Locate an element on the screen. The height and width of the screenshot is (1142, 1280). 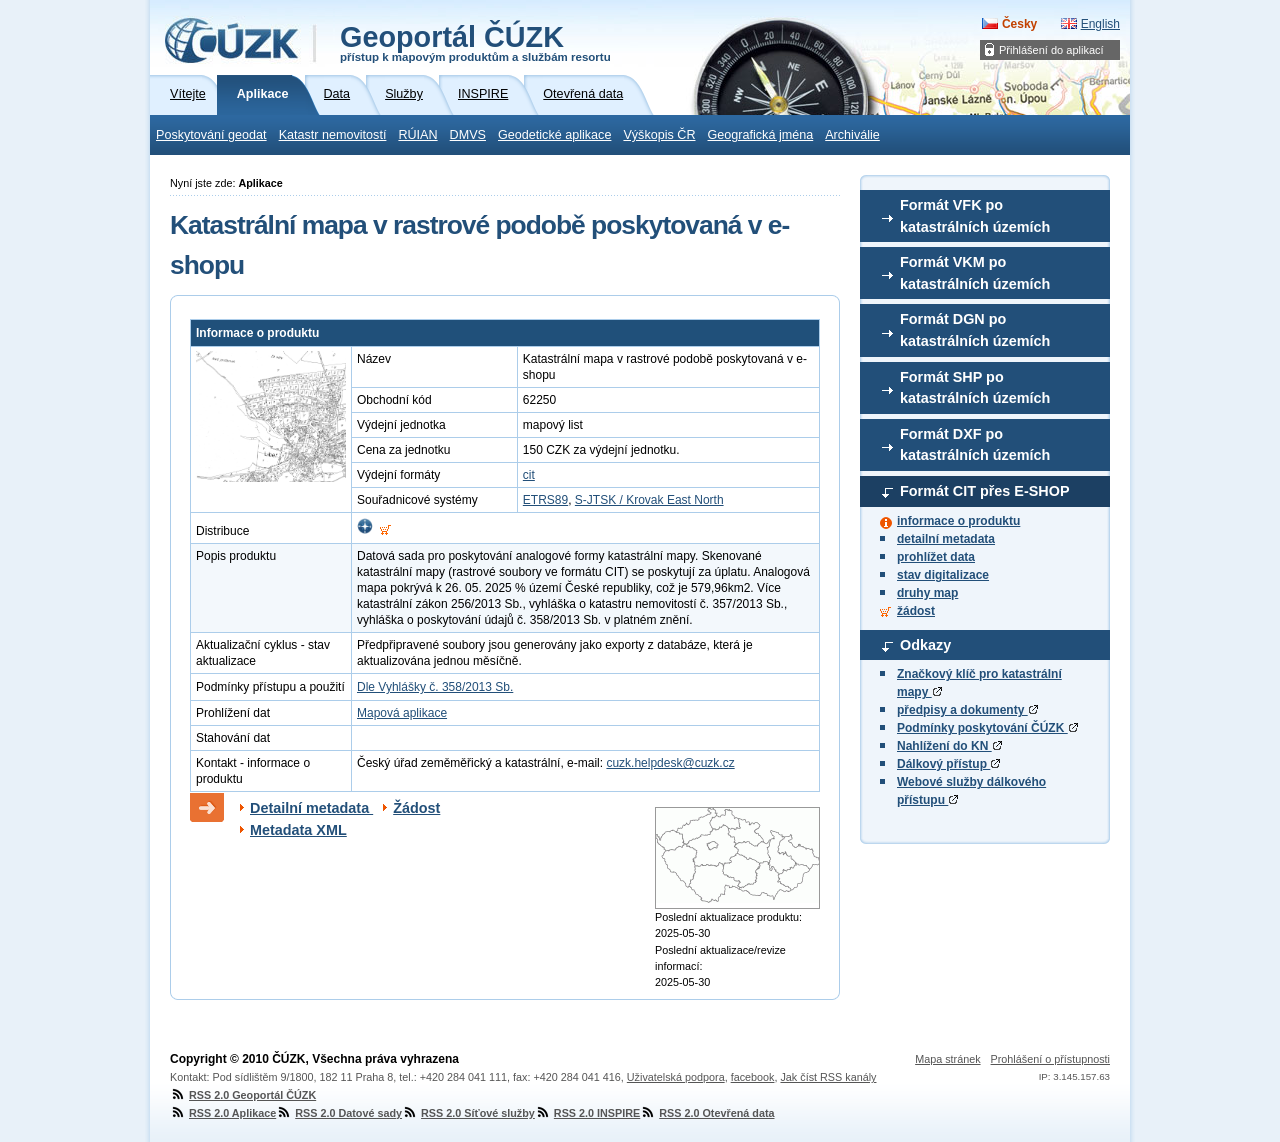
stav digitalizace is located at coordinates (943, 575).